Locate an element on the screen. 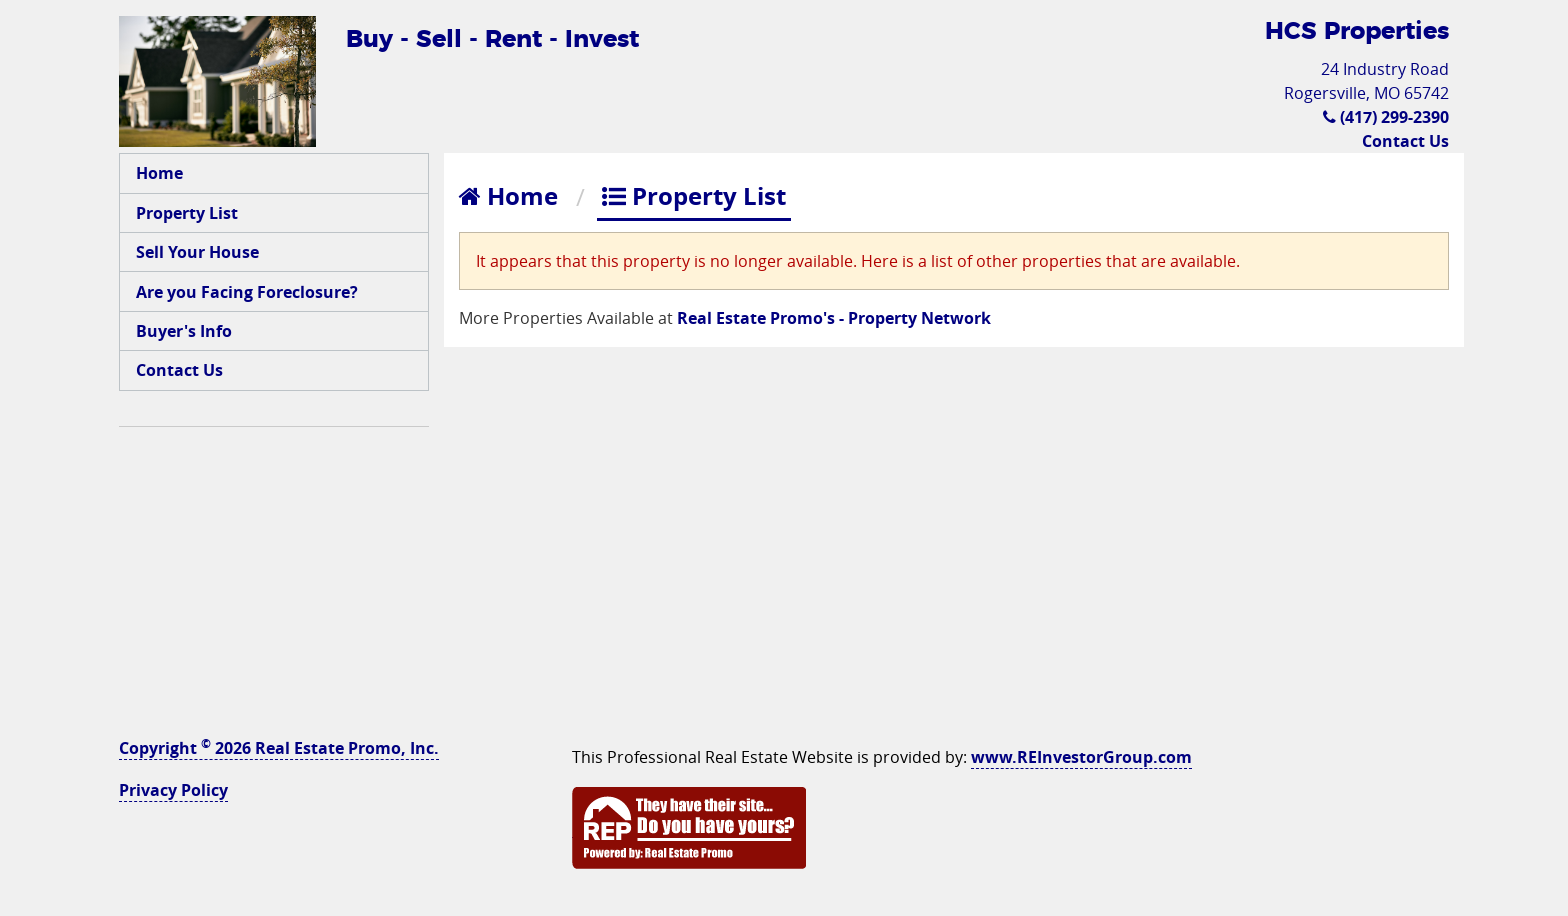 The height and width of the screenshot is (916, 1568). Privacy Policy is located at coordinates (173, 790).